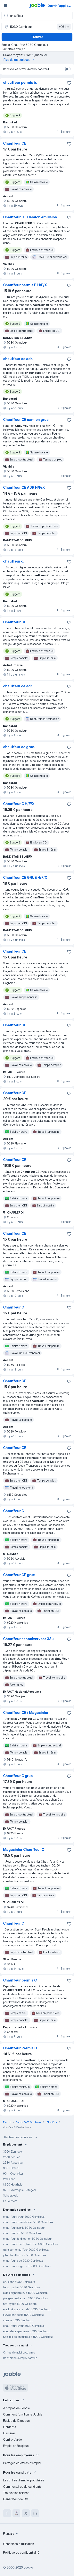  Describe the element at coordinates (21, 2137) in the screenshot. I see `Recherches populaires` at that location.